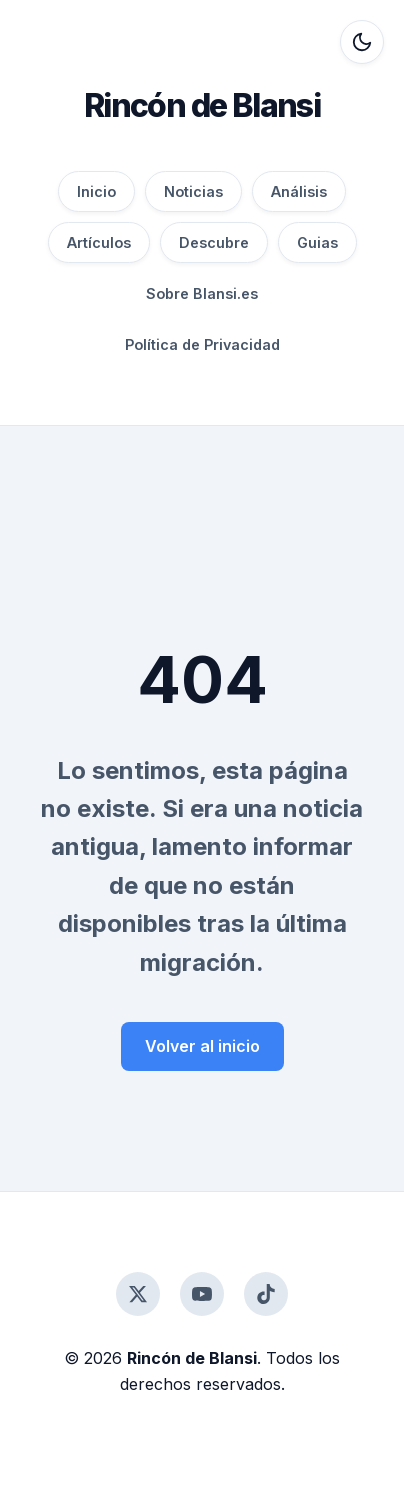 The width and height of the screenshot is (404, 1494). I want to click on [YouTube], so click(202, 1294).